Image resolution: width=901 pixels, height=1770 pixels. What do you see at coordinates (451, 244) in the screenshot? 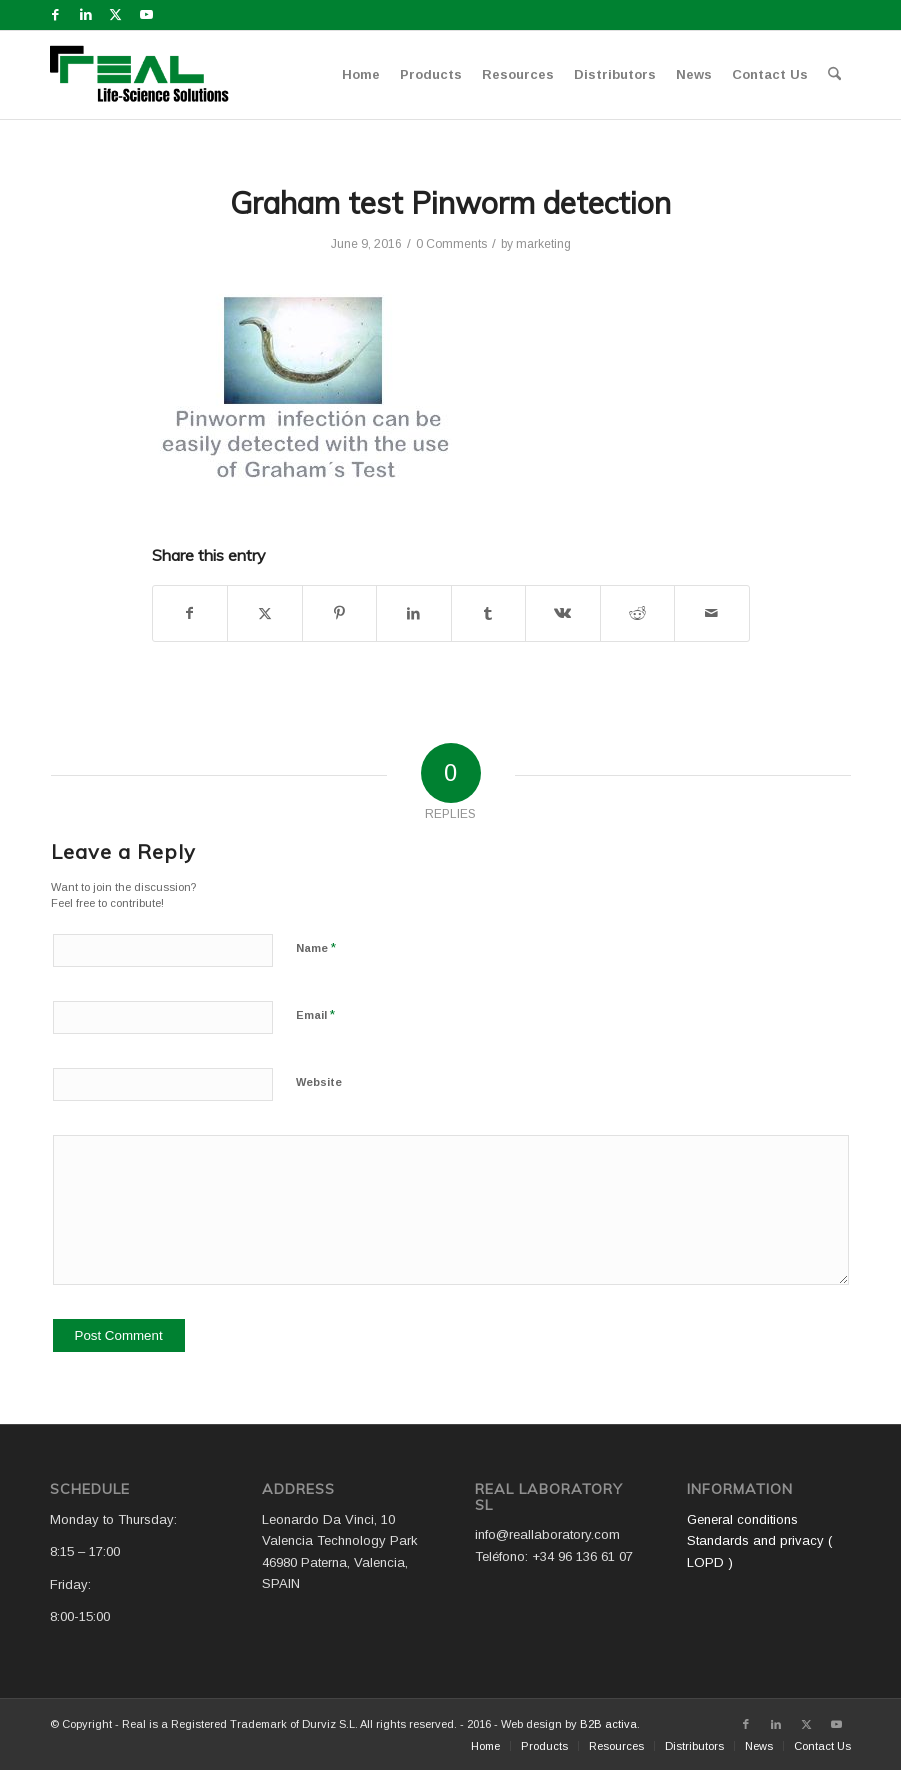
I see `0 Comments` at bounding box center [451, 244].